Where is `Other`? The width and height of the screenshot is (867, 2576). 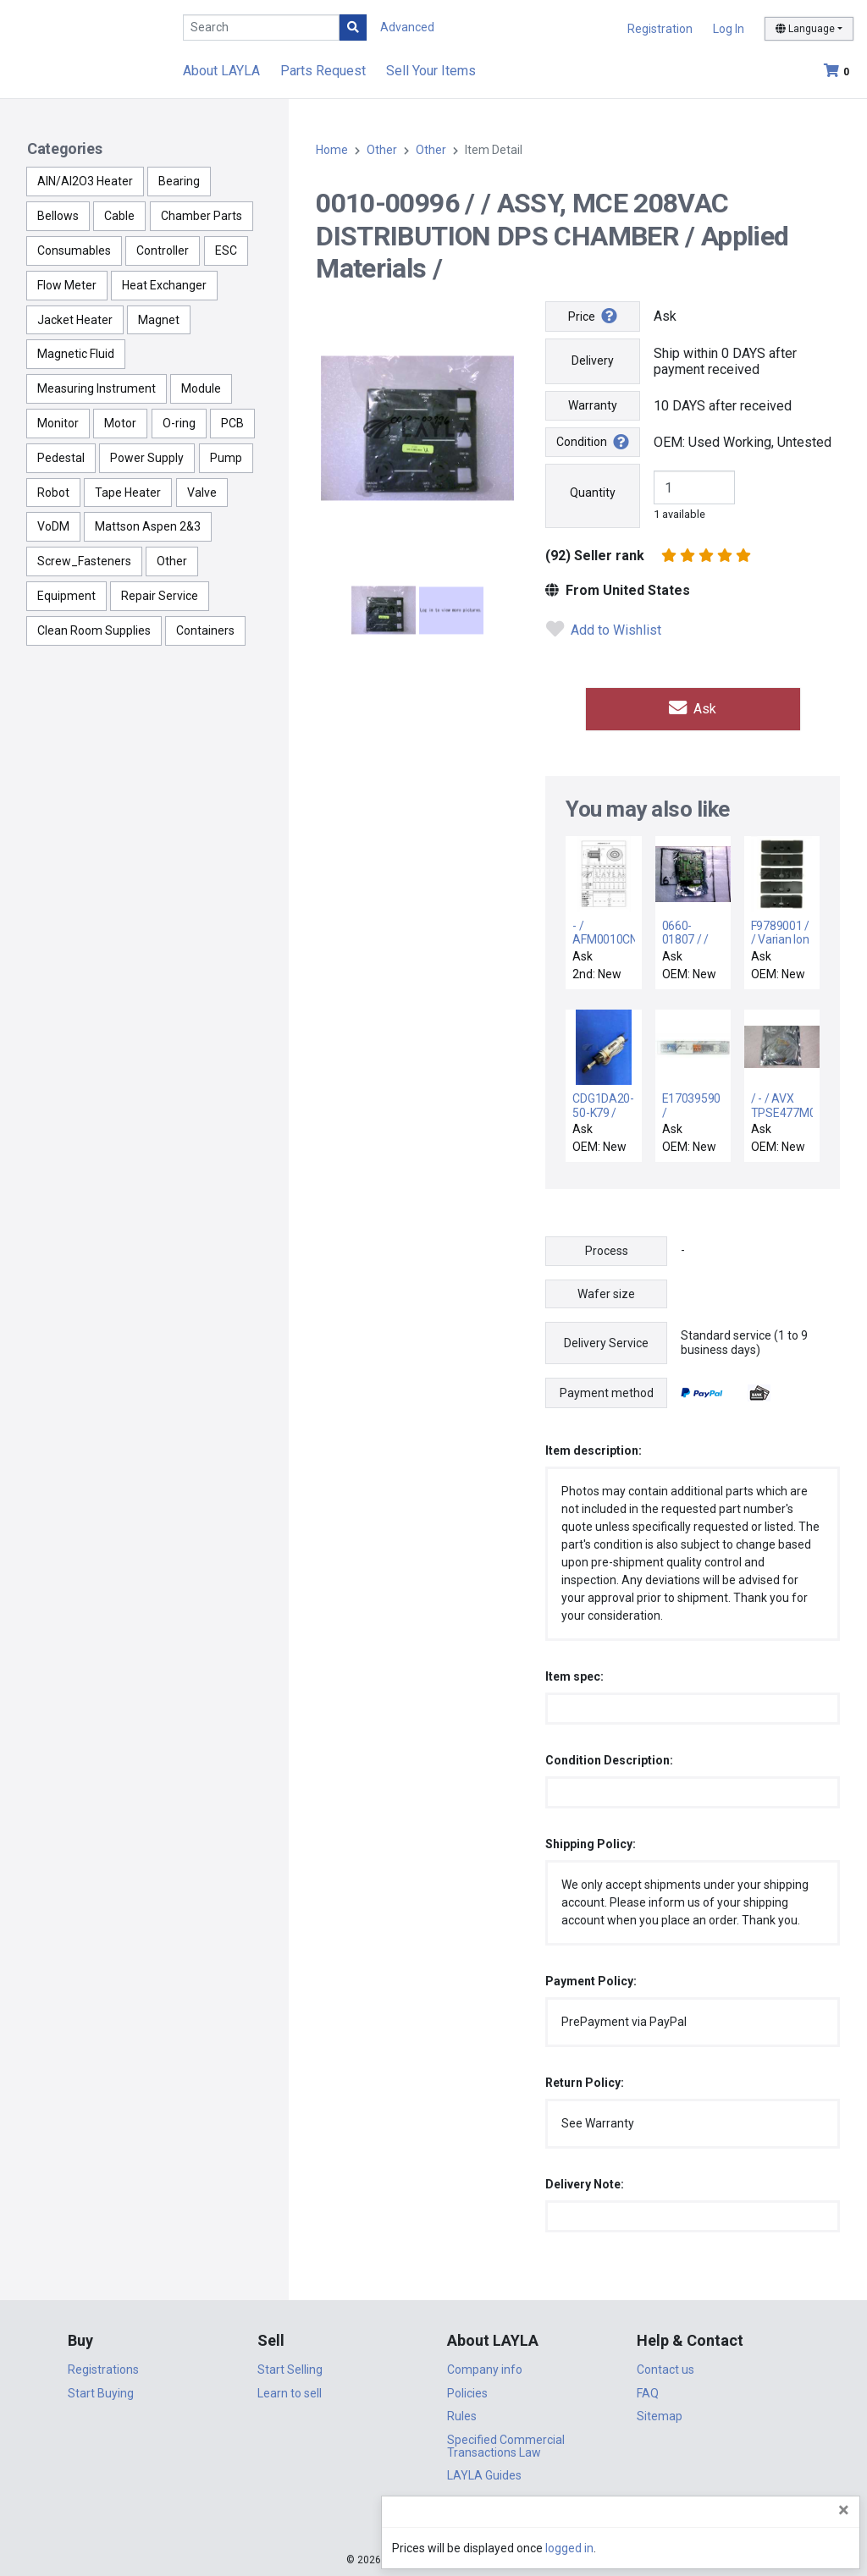
Other is located at coordinates (172, 561).